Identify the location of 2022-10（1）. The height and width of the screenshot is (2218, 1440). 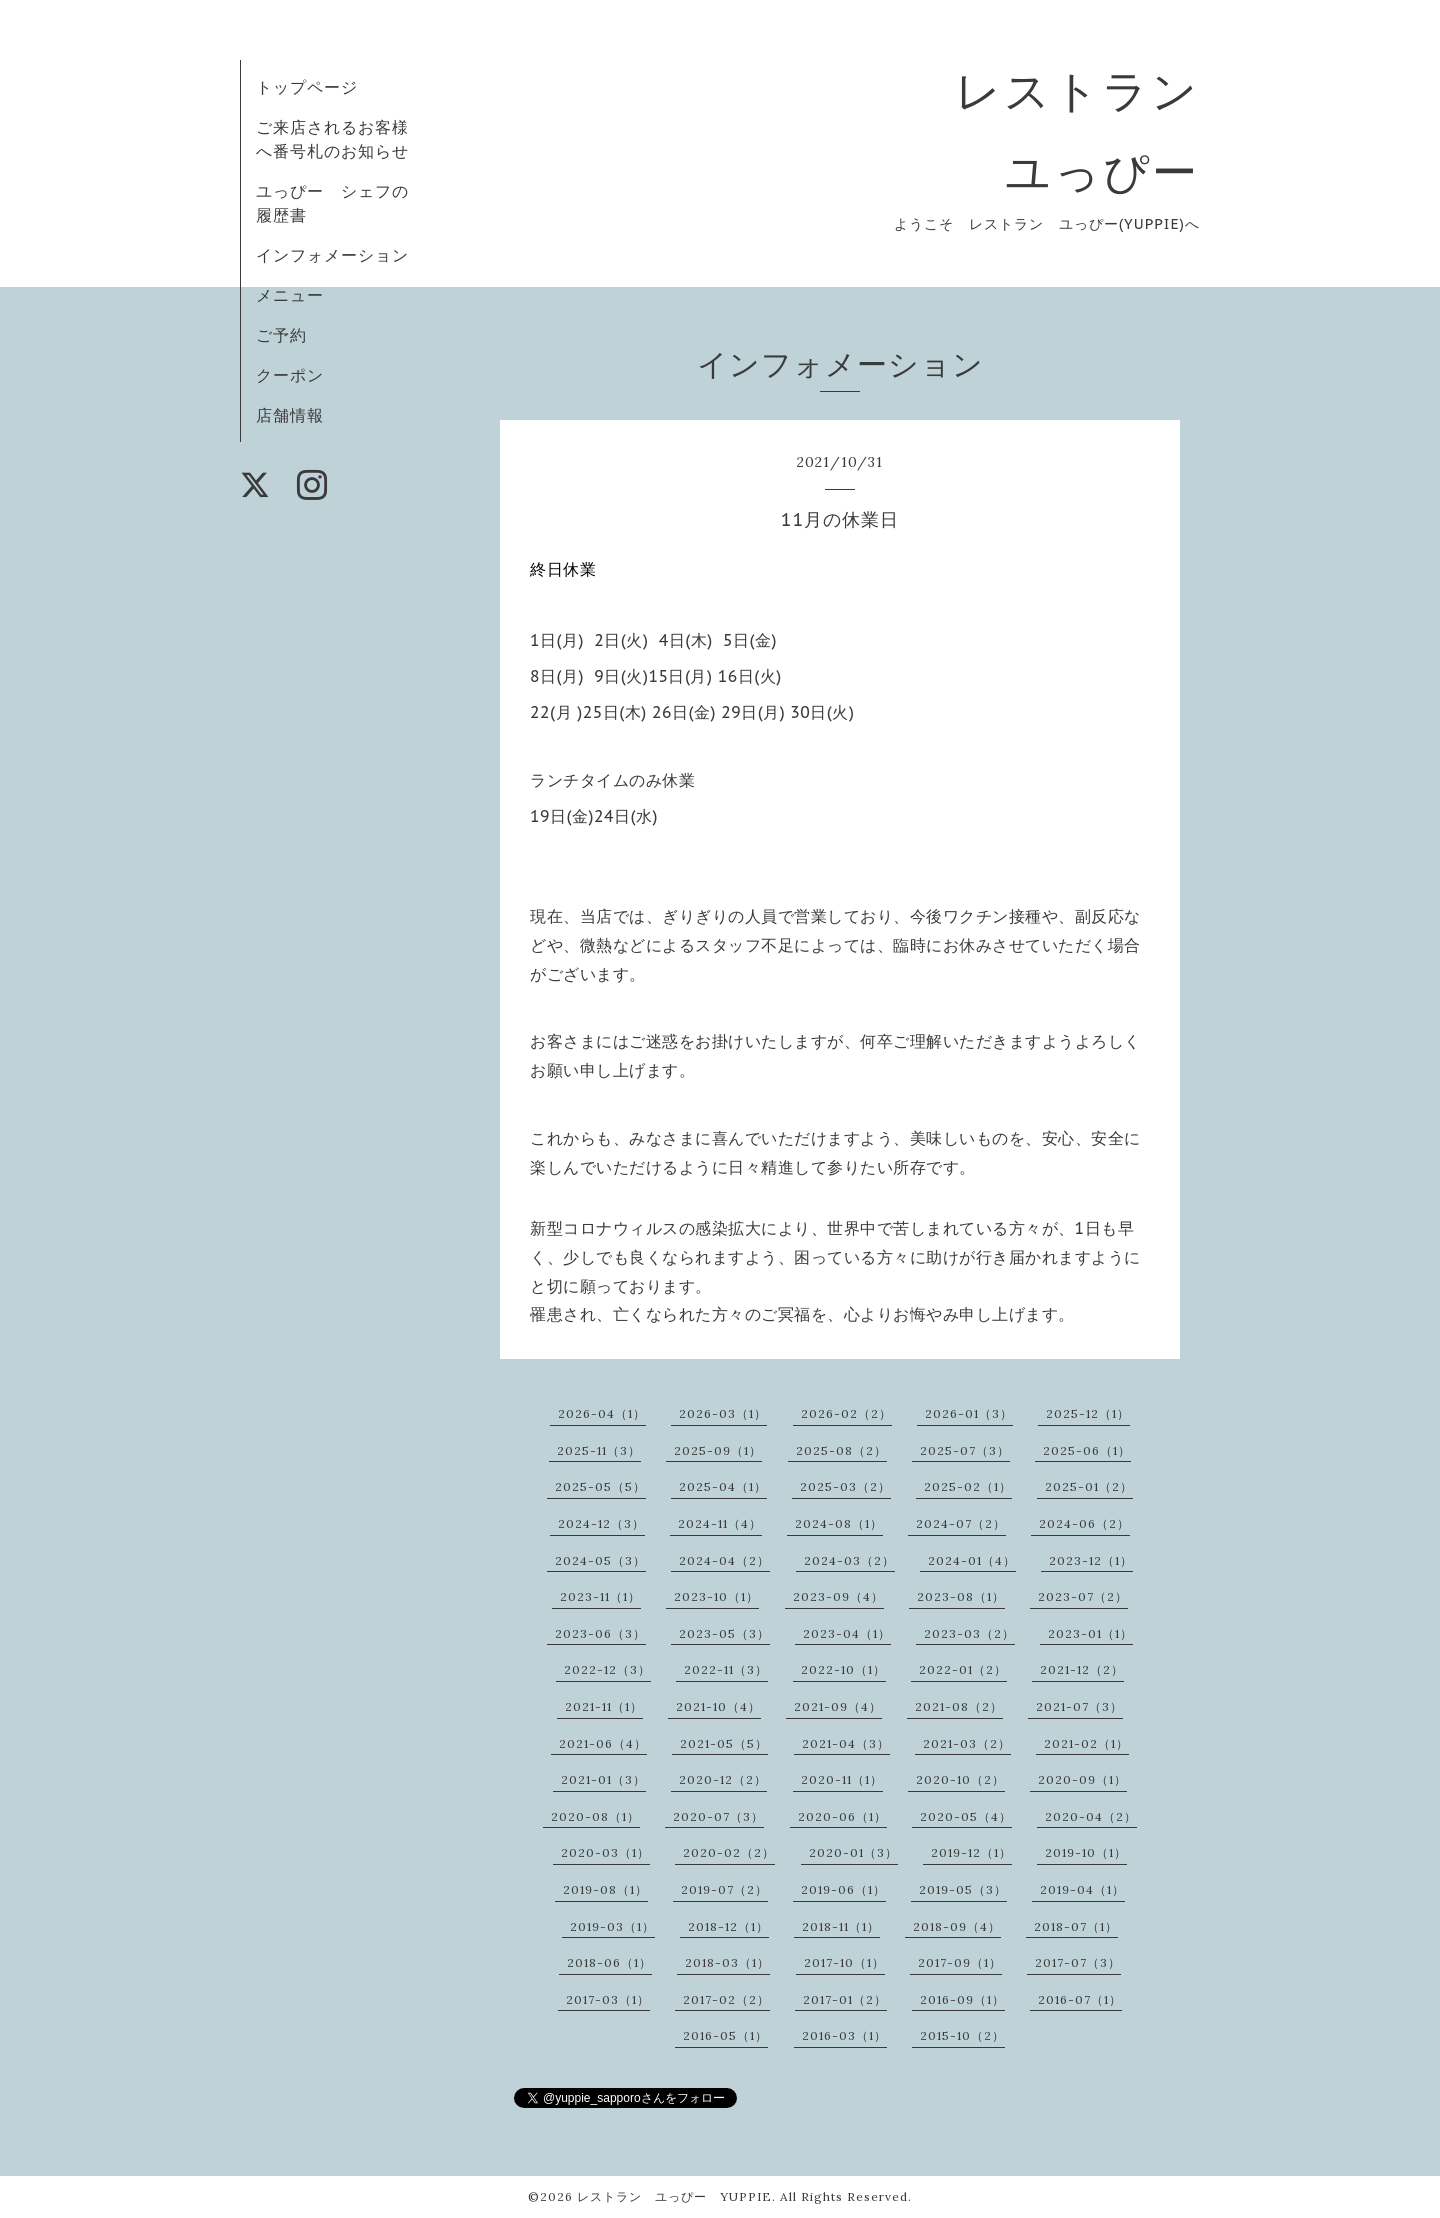
(843, 1669).